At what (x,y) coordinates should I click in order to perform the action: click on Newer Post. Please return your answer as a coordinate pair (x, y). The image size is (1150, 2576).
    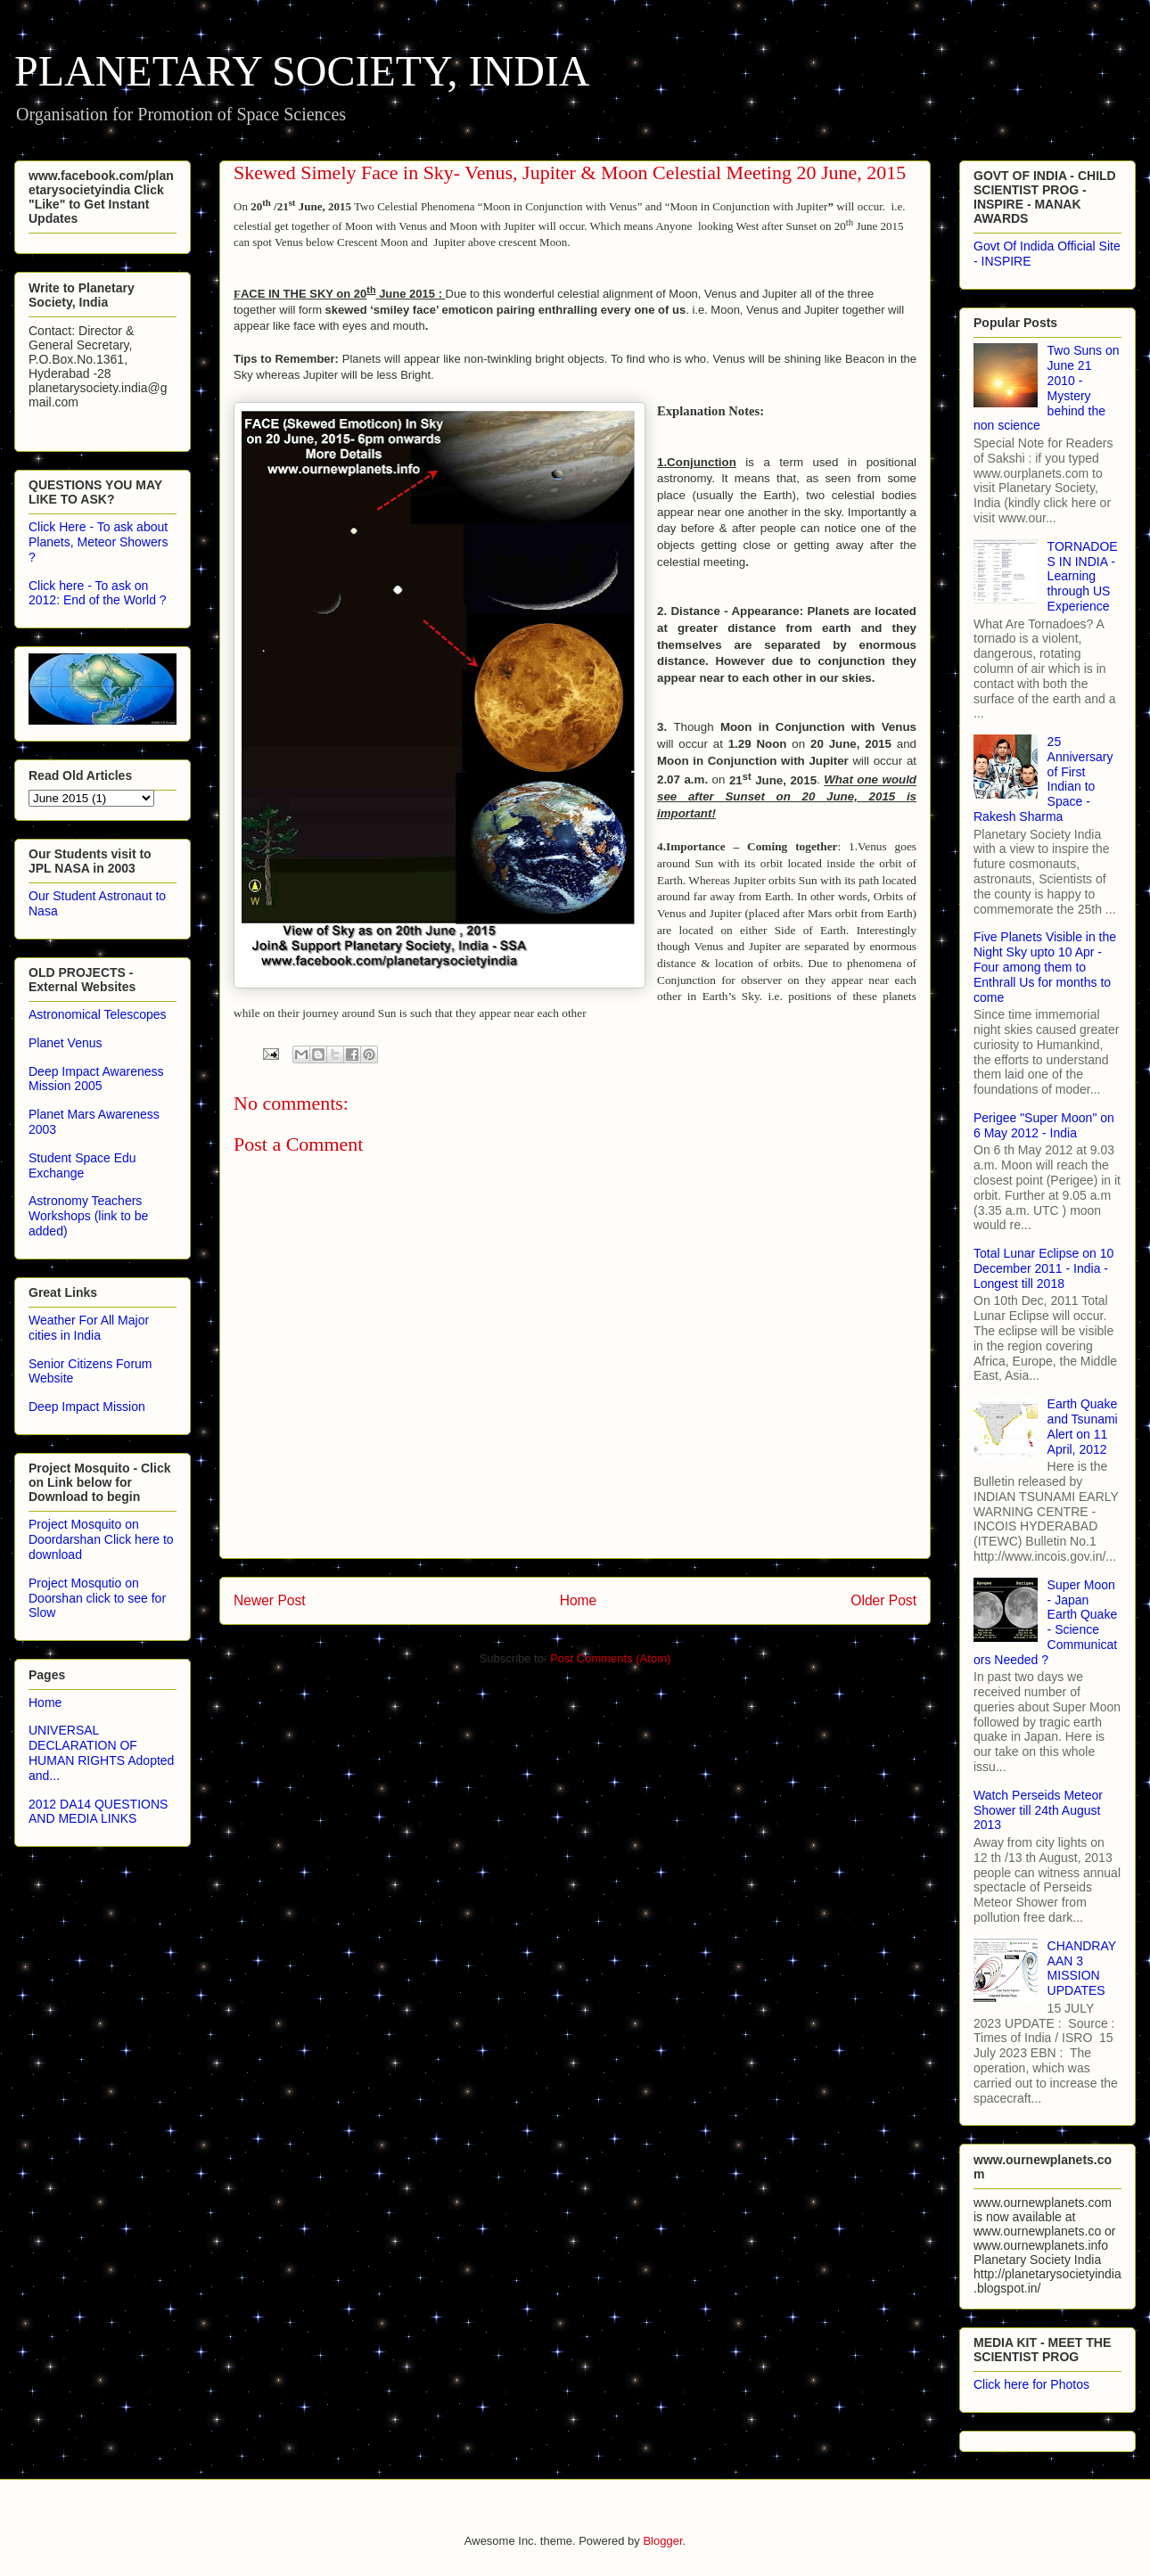
    Looking at the image, I should click on (270, 1600).